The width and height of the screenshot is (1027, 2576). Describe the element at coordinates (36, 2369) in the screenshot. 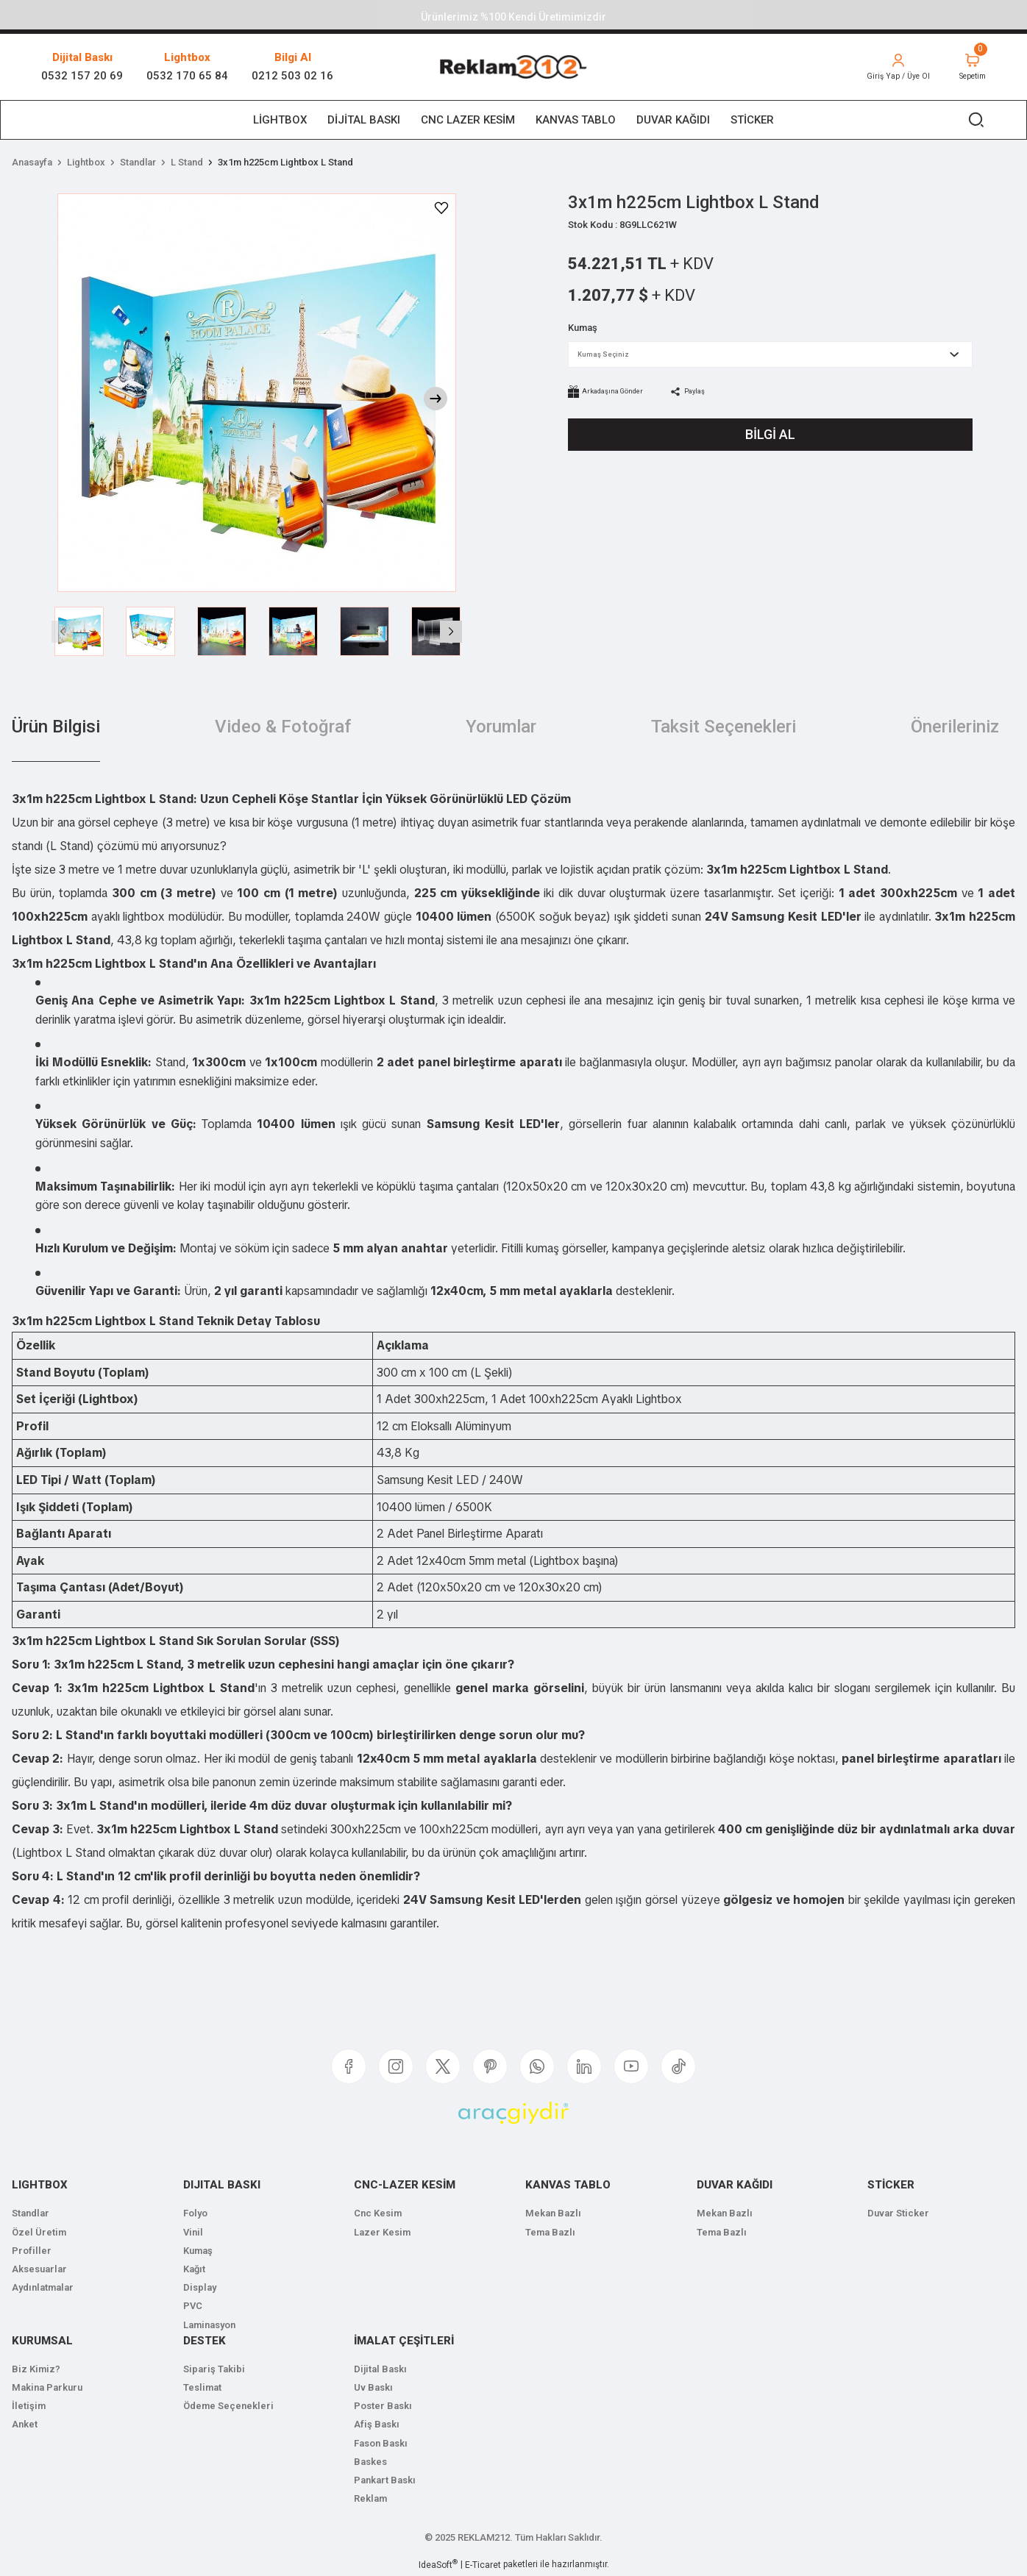

I see `Biz Kimiz?` at that location.